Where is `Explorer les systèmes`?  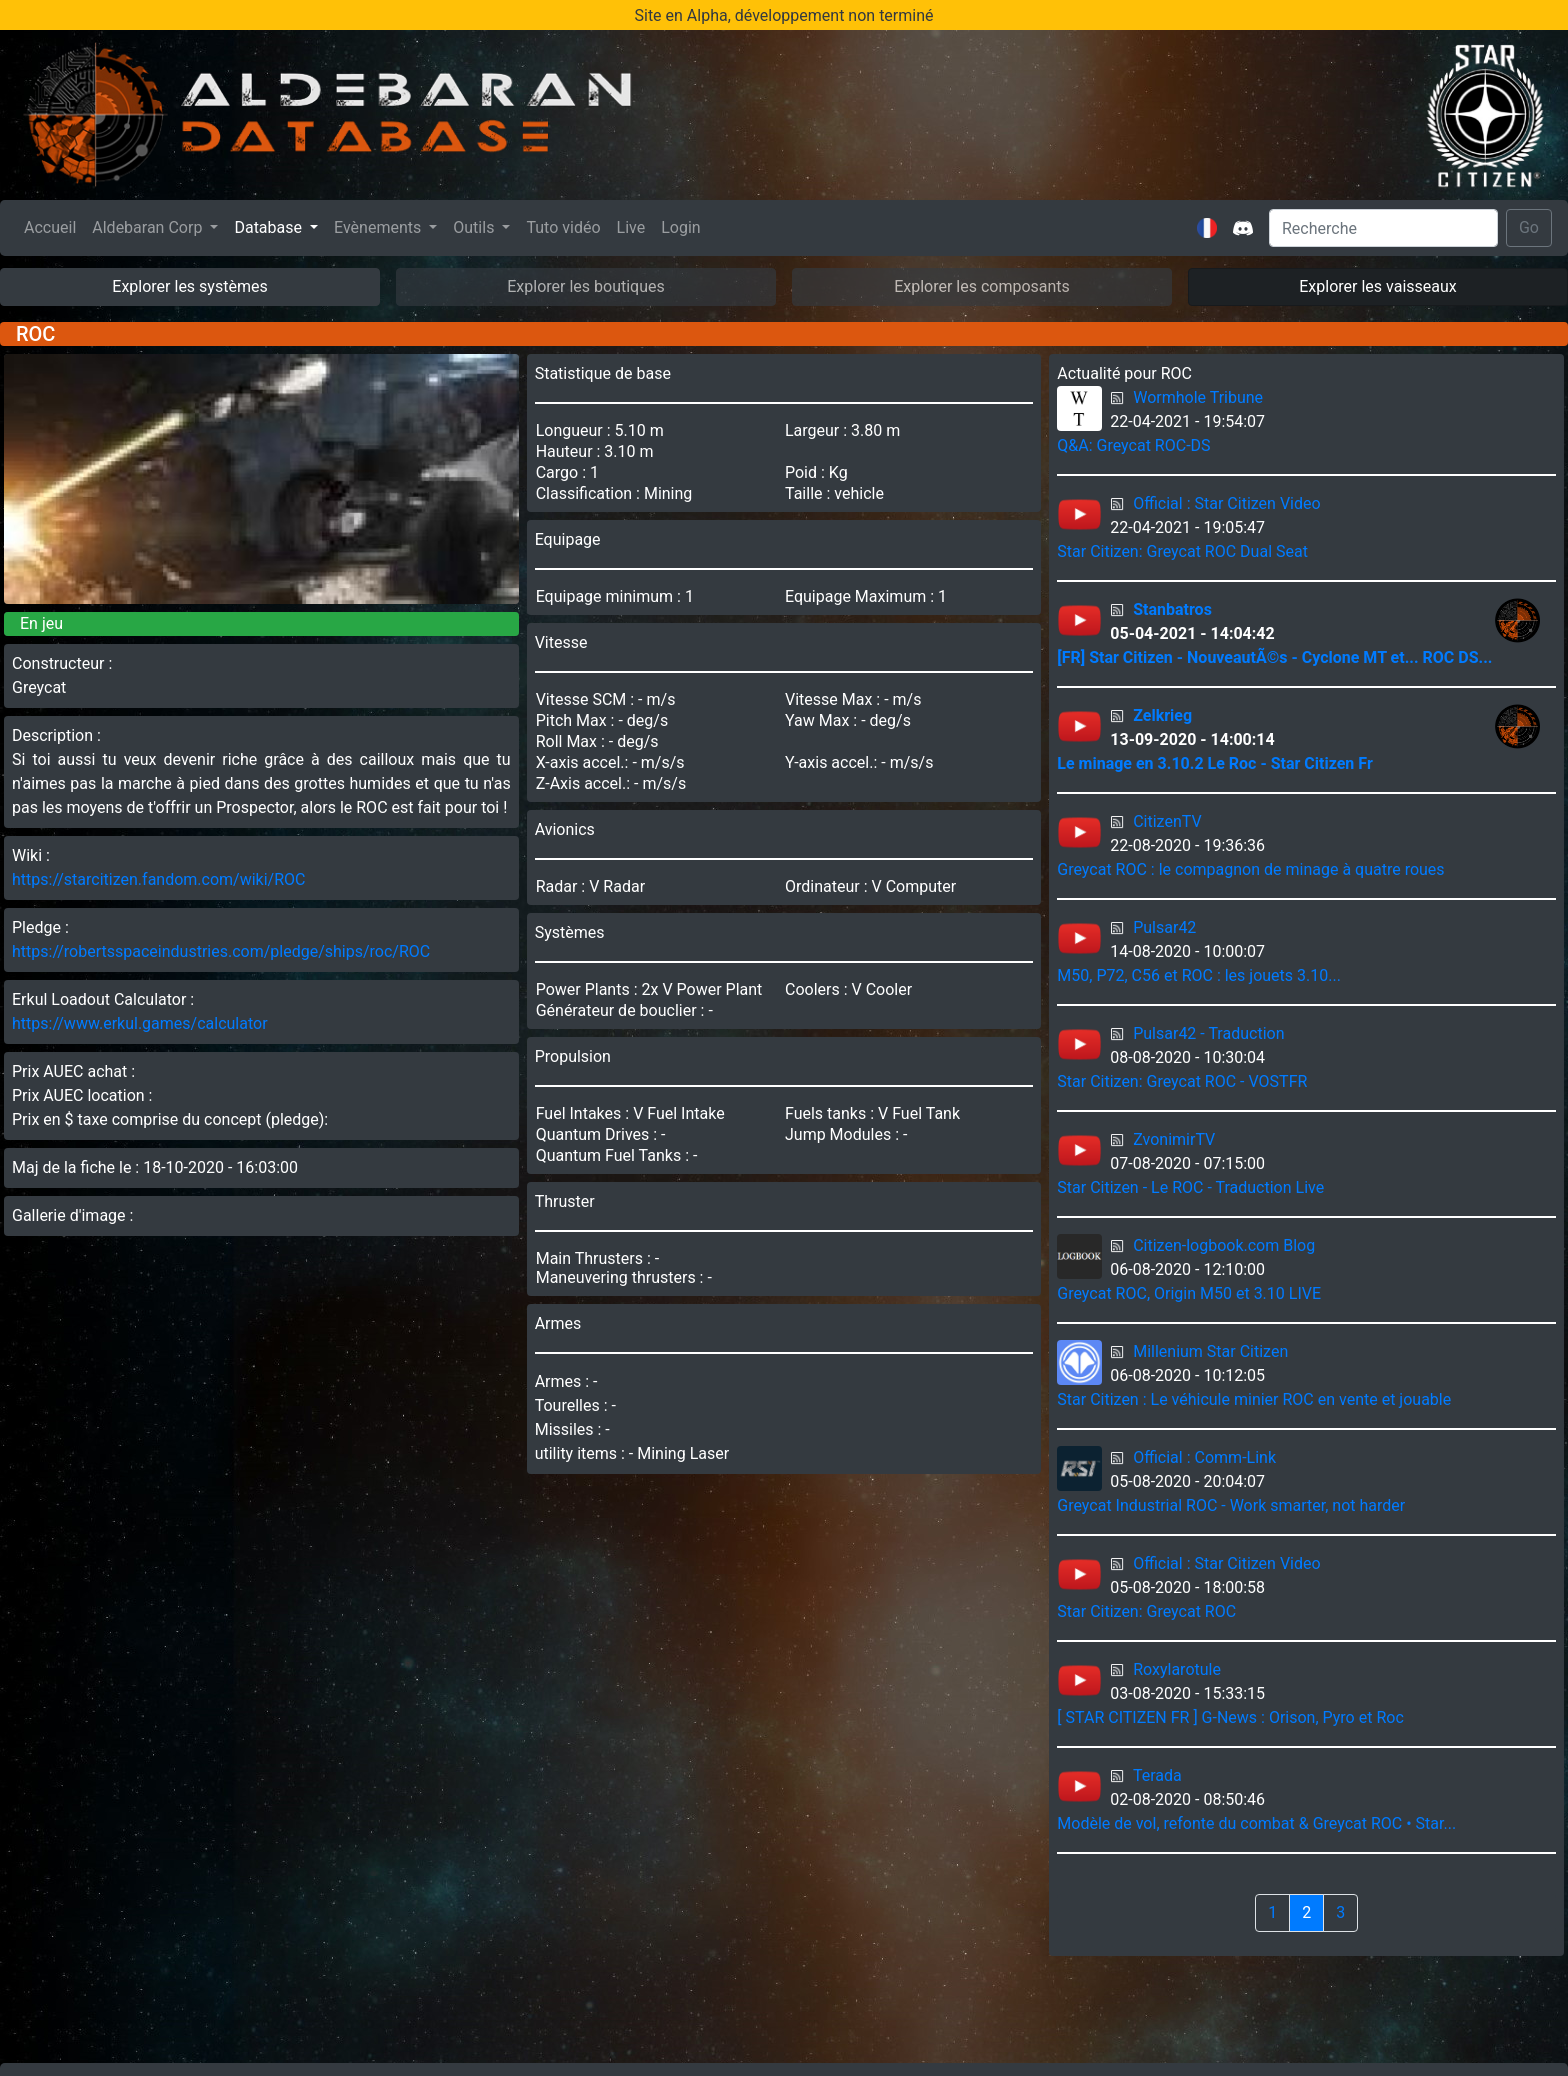
Explorer les systèmes is located at coordinates (189, 286).